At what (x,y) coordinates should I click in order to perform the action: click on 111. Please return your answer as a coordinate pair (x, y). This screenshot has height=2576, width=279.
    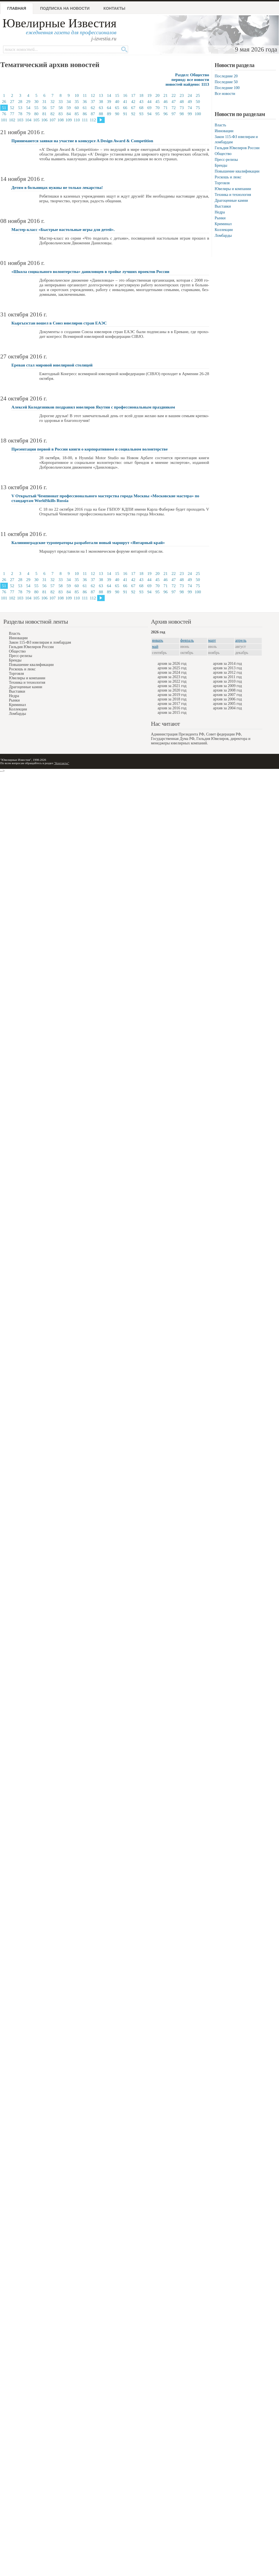
    Looking at the image, I should click on (85, 120).